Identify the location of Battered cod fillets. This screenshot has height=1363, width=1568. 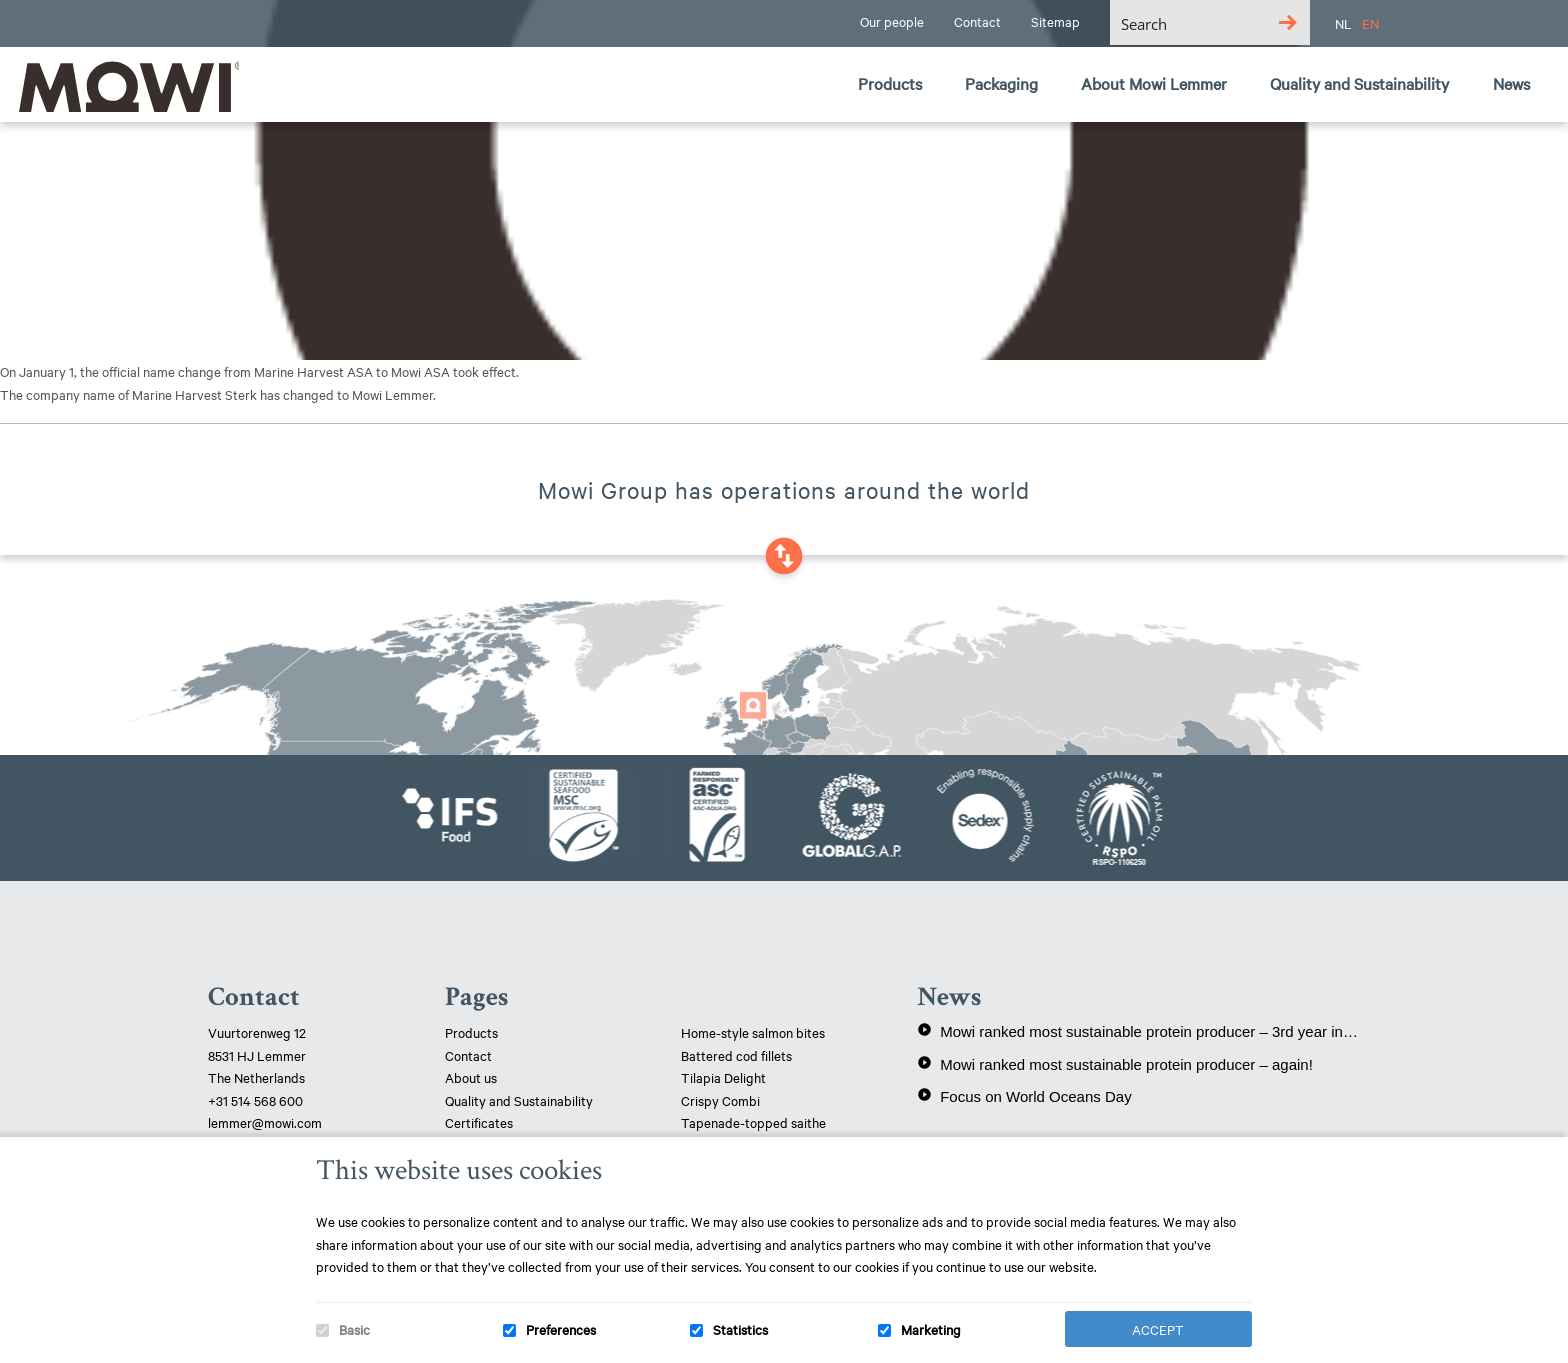
(736, 1055).